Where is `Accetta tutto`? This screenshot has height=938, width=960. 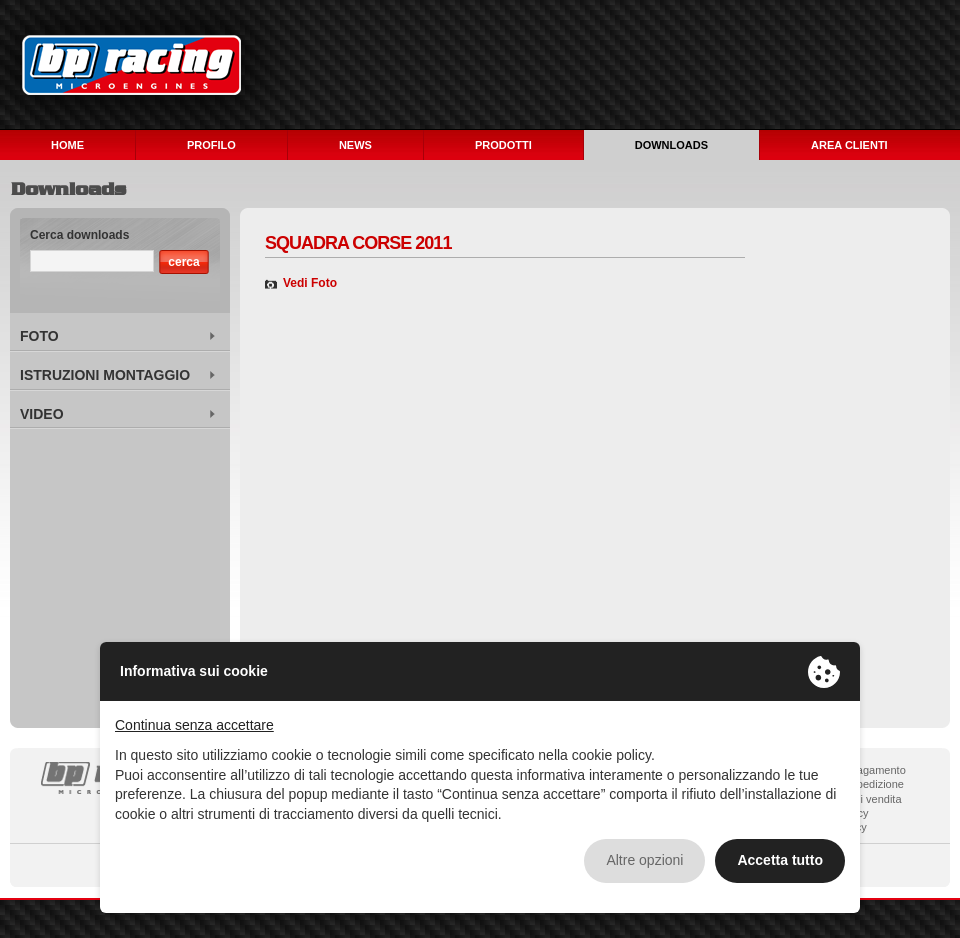 Accetta tutto is located at coordinates (780, 860).